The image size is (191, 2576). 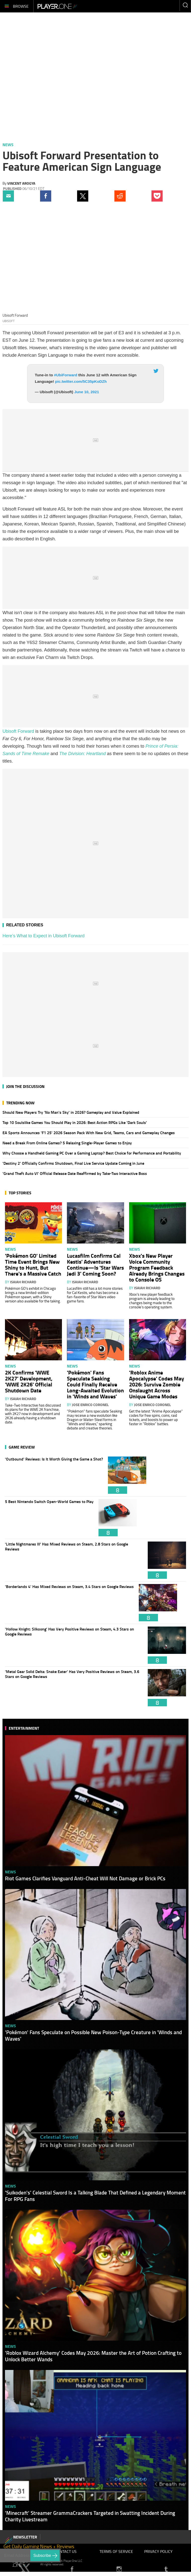 I want to click on Riot Games Clarifies Vanguard Anti-Cheat Will Not Damage or Brick PCs, so click(x=85, y=1878).